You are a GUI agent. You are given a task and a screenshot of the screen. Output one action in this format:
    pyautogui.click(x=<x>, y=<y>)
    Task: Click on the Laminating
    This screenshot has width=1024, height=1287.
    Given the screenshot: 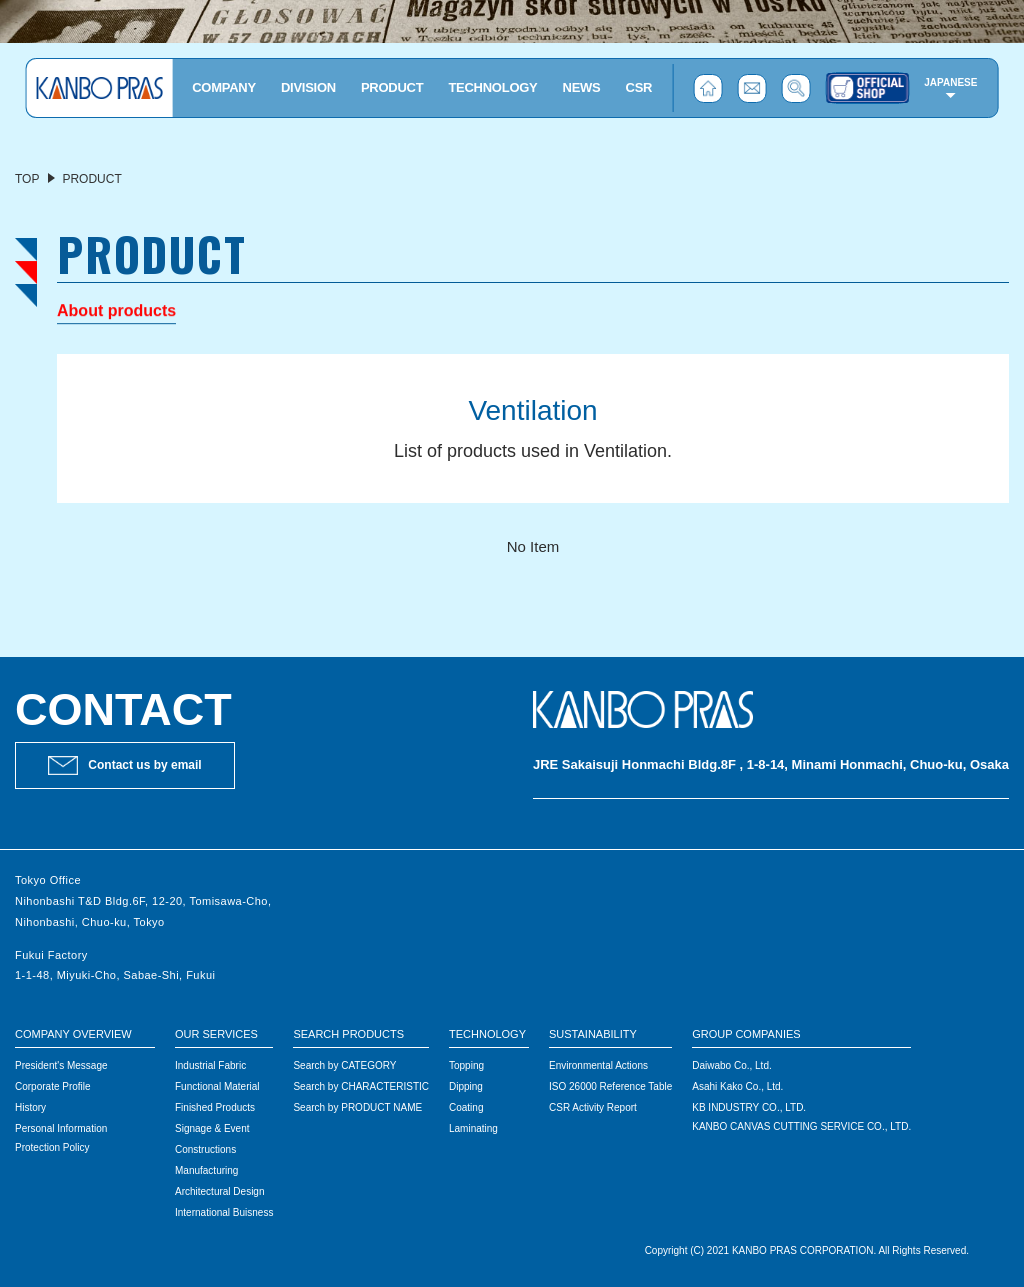 What is the action you would take?
    pyautogui.click(x=473, y=1128)
    